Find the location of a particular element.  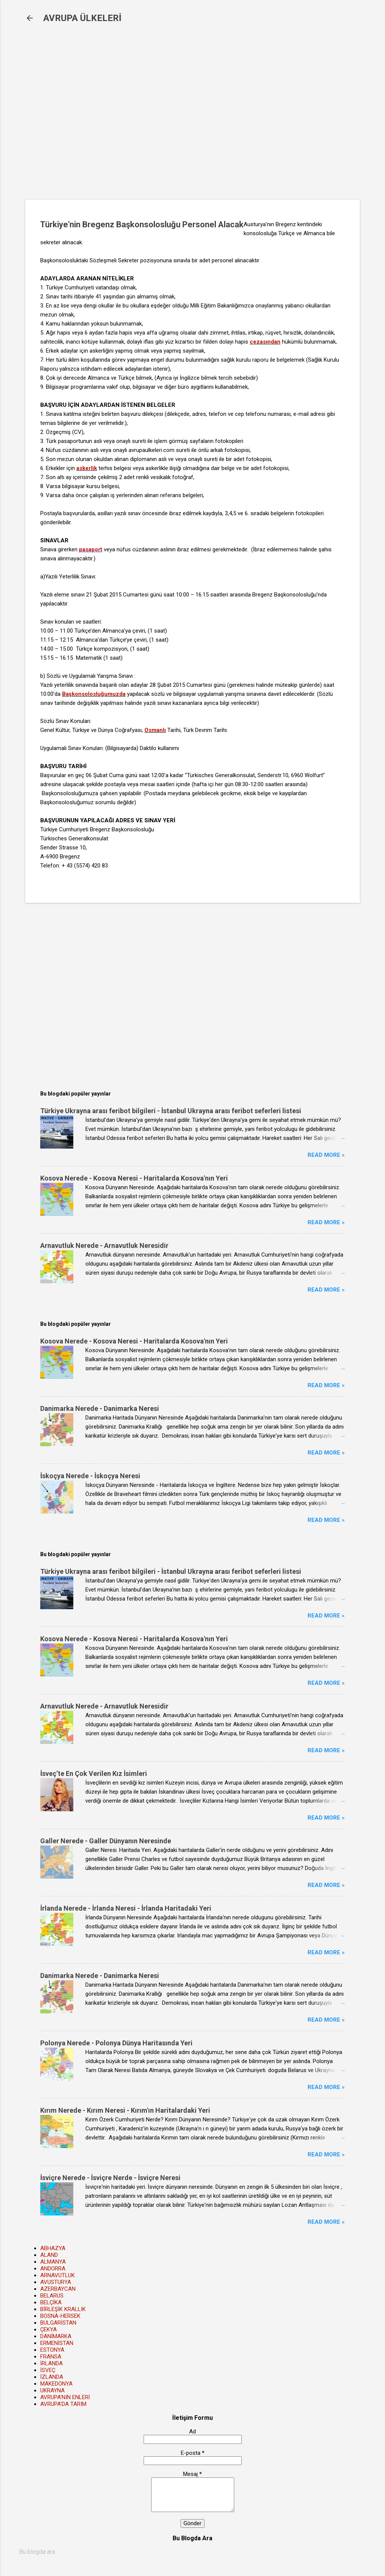

Kosova Nerede - Kosova Neresi - Haritalarda Kosova'nın Yeri is located at coordinates (134, 1178).